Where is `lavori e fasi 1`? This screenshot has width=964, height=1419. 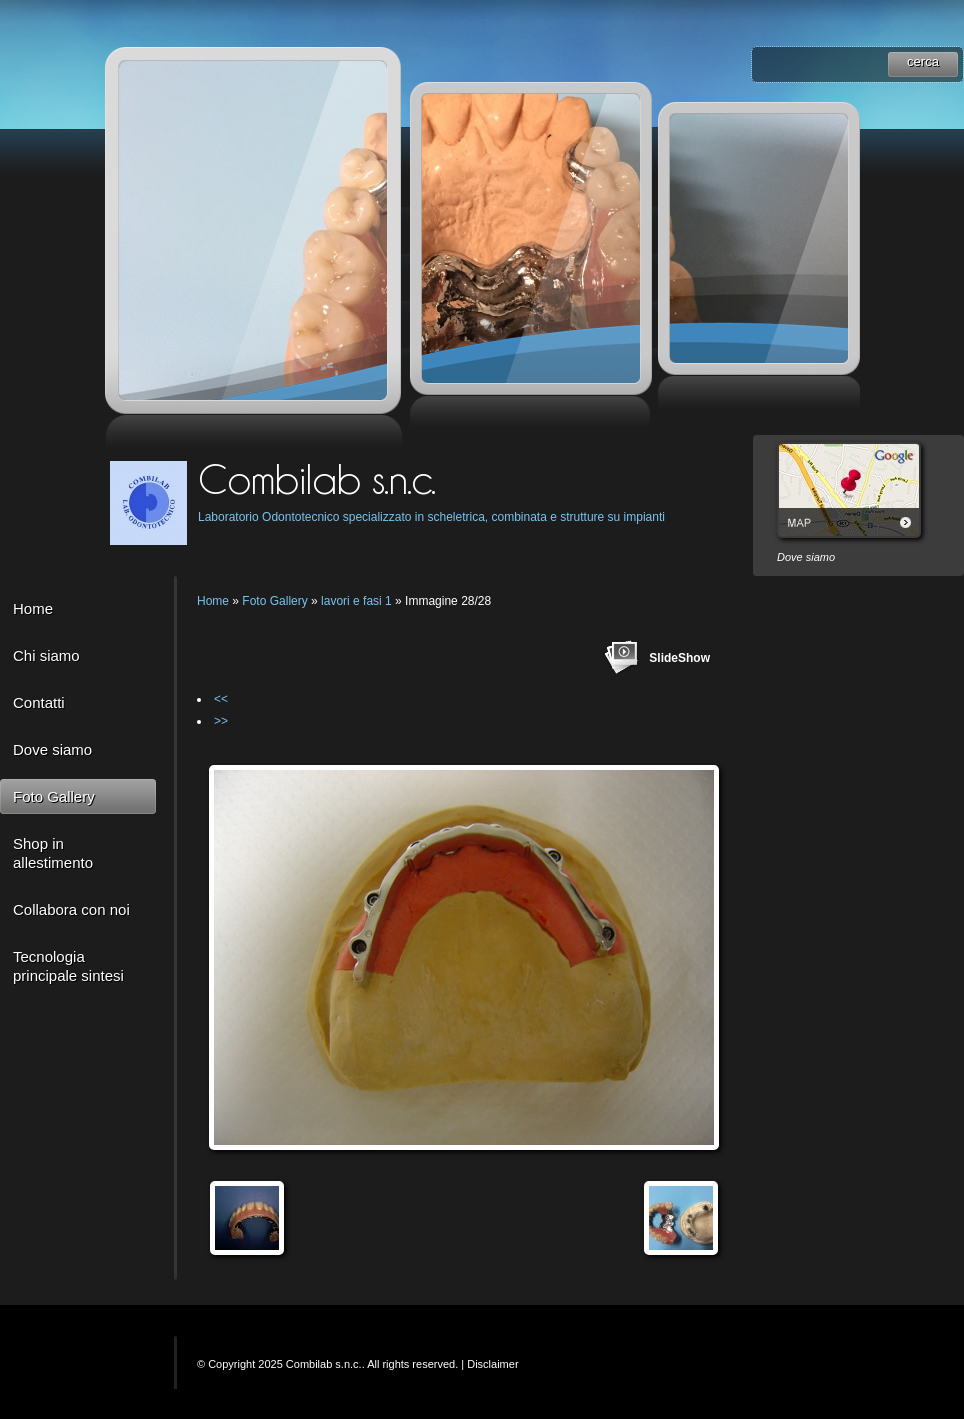 lavori e fasi 1 is located at coordinates (356, 601).